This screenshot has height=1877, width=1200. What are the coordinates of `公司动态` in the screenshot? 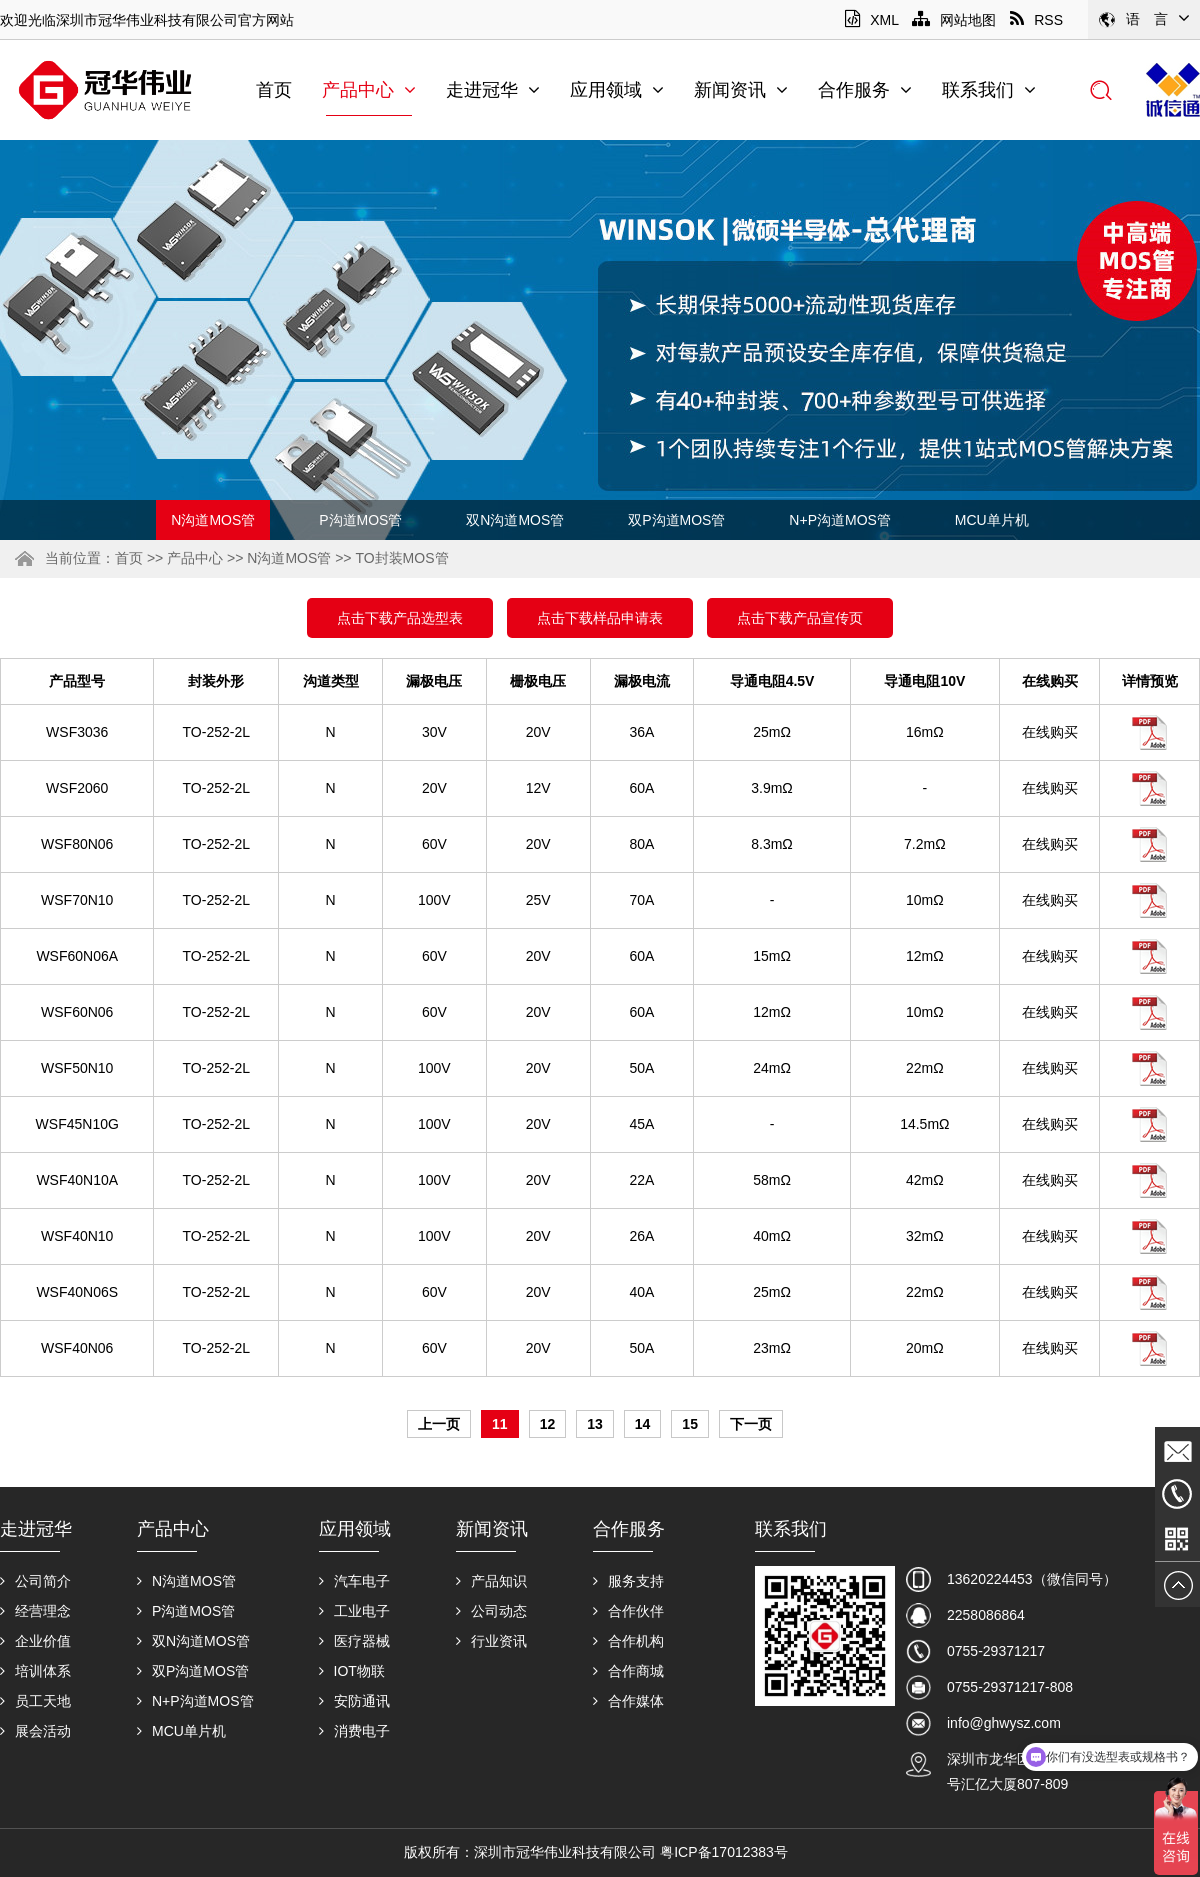 It's located at (491, 1611).